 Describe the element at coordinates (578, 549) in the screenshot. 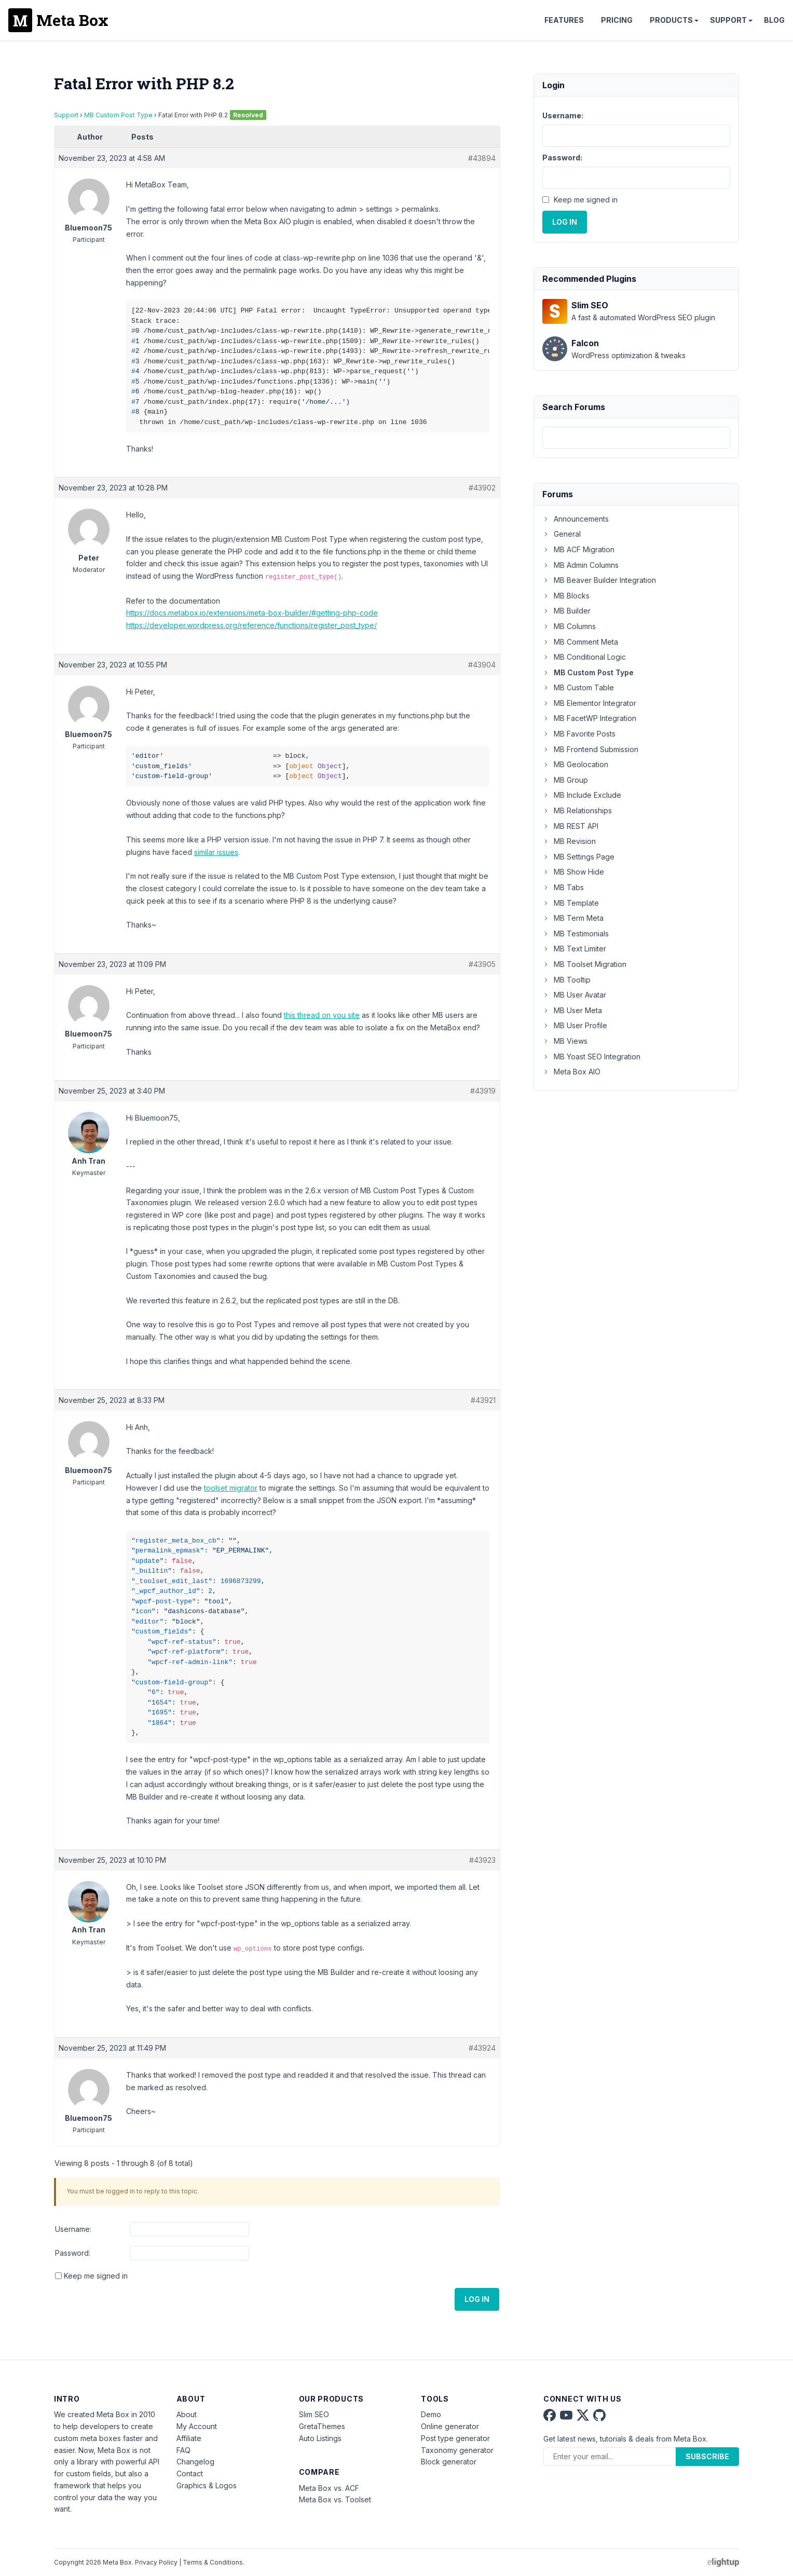

I see `MB ACF Migration` at that location.